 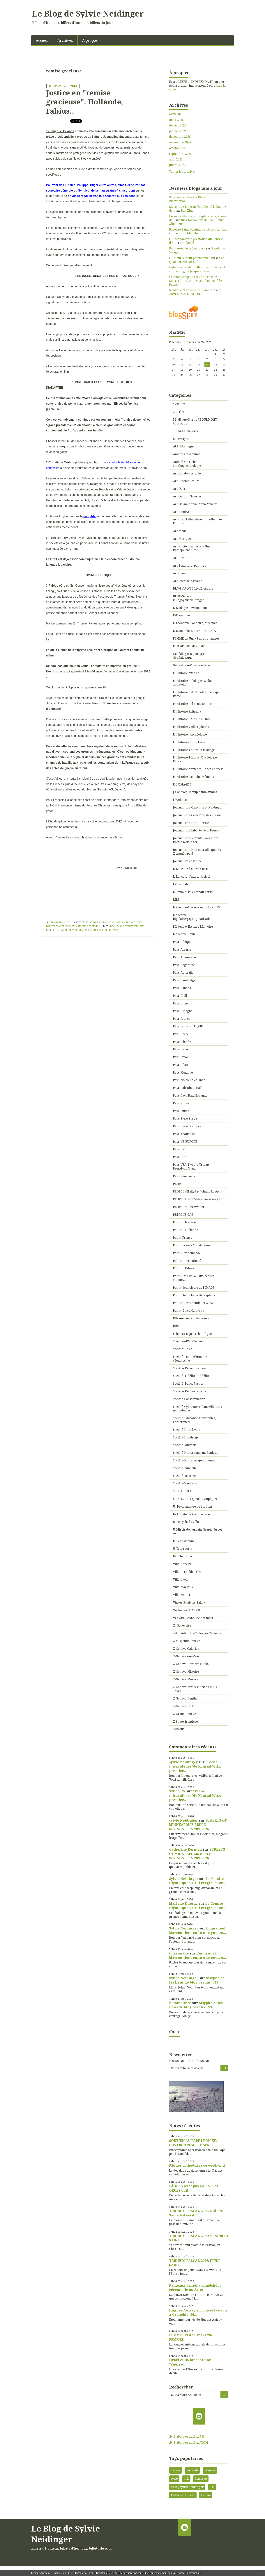 What do you see at coordinates (194, 631) in the screenshot?
I see `E-Economie-Libre OPEN DATA` at bounding box center [194, 631].